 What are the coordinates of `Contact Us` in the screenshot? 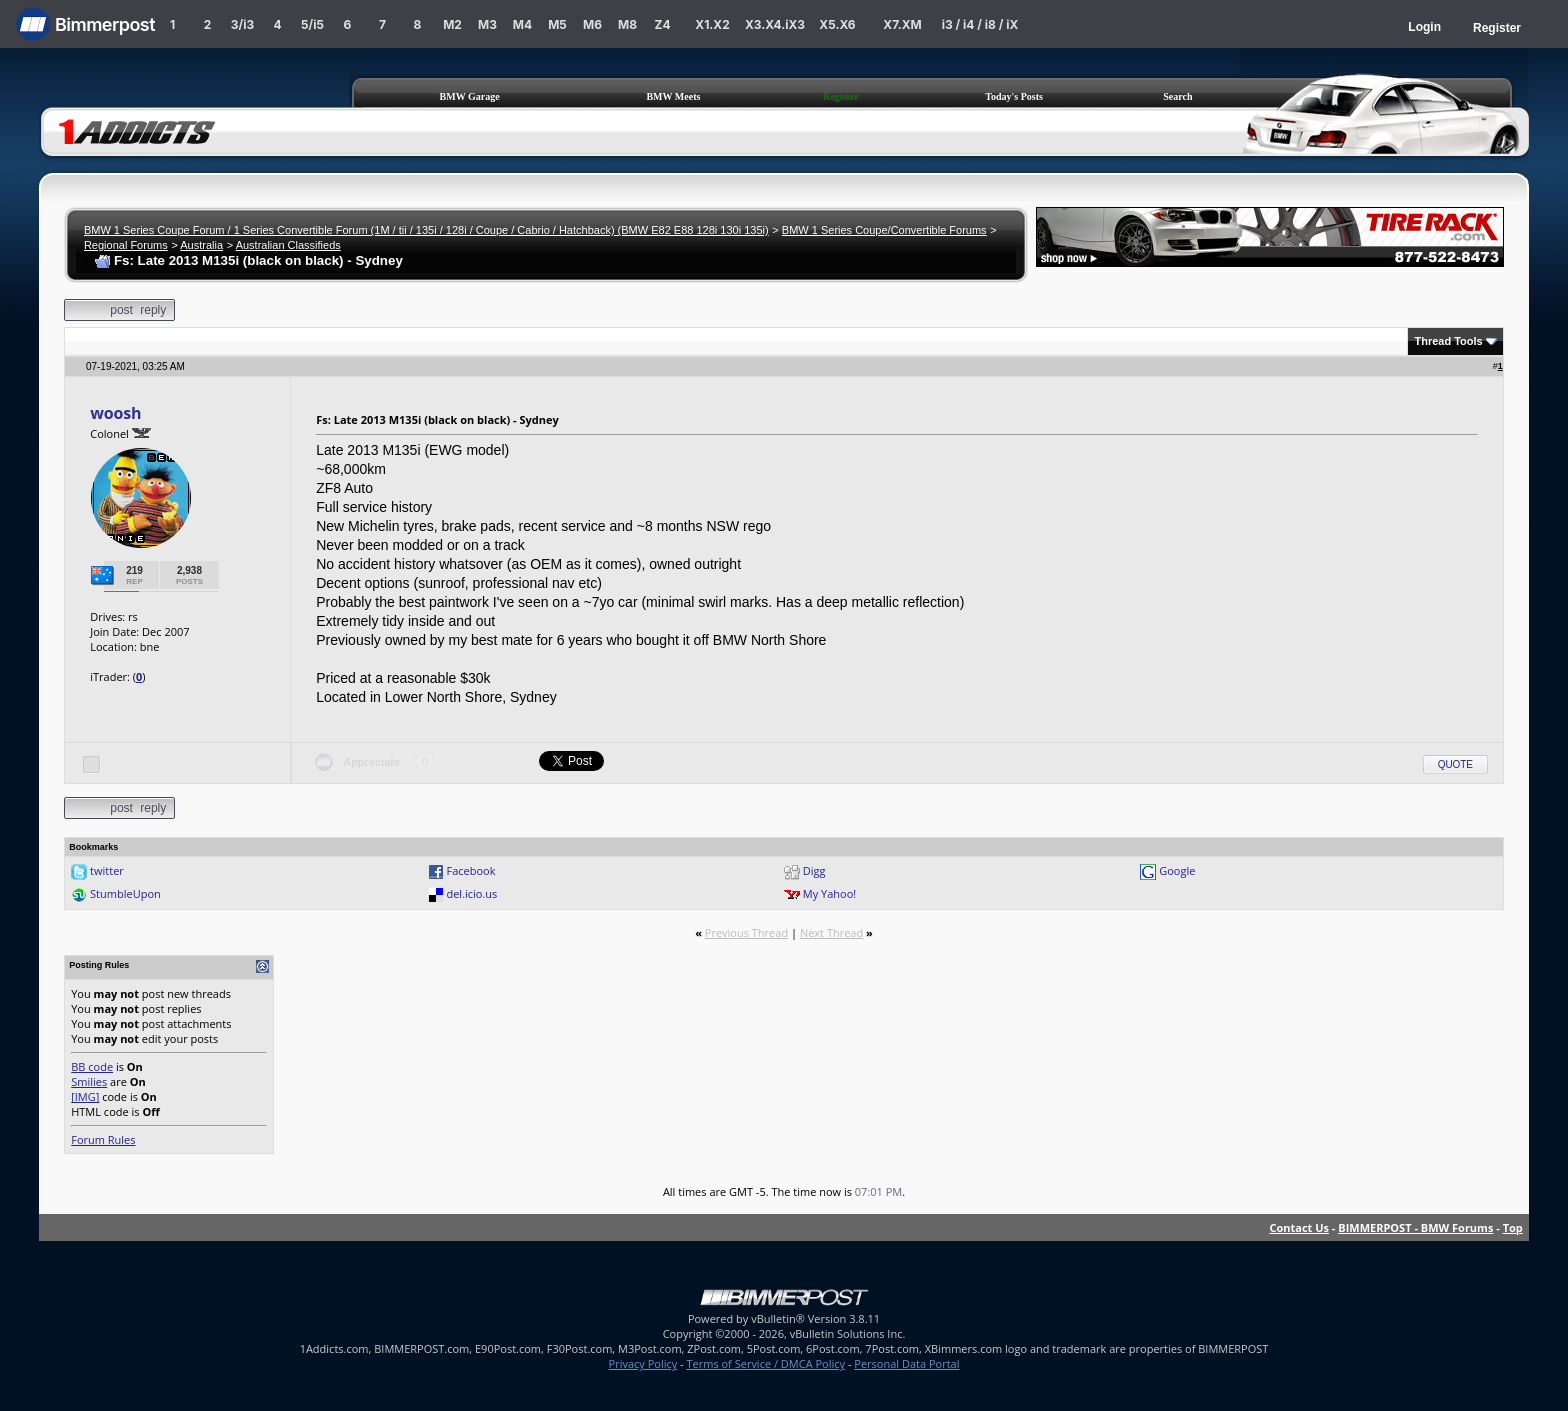 It's located at (1299, 1227).